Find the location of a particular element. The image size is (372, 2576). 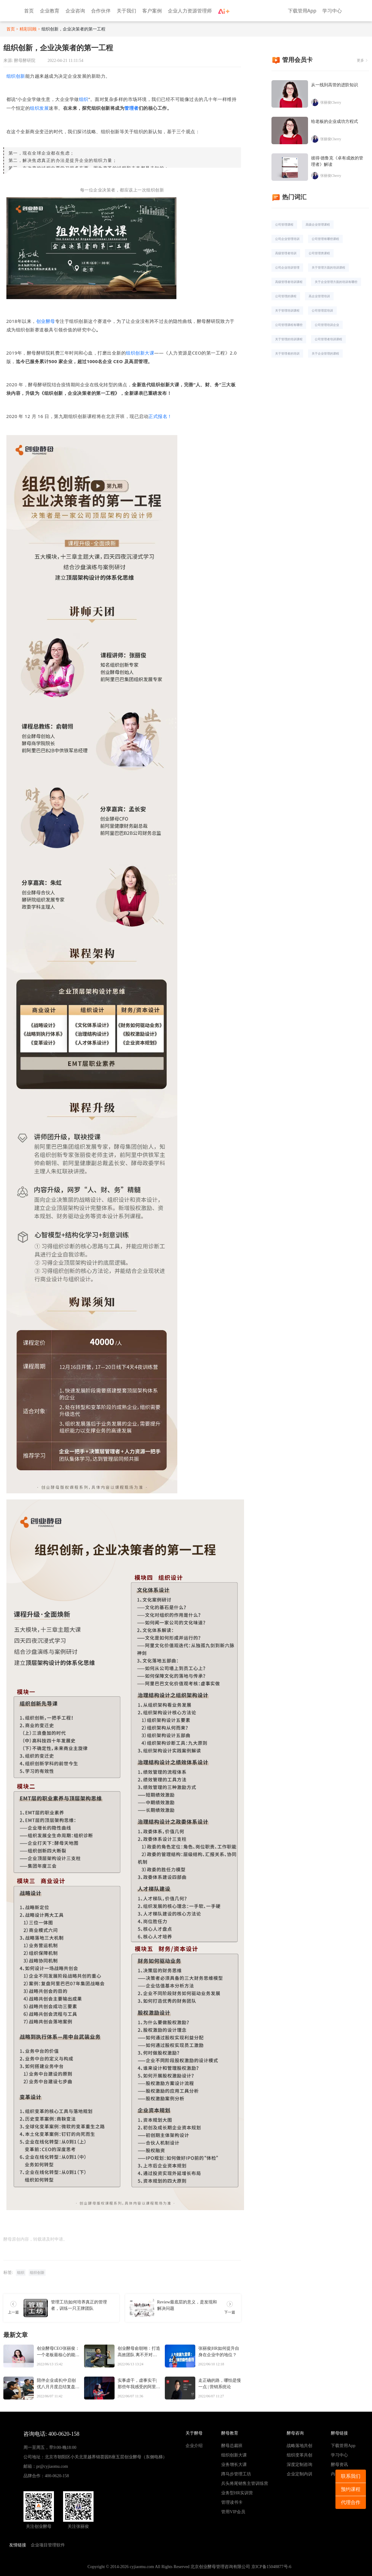

创业酵母俞朝翊：打造高效团队 离不开对人心和人性的把握 is located at coordinates (139, 2352).